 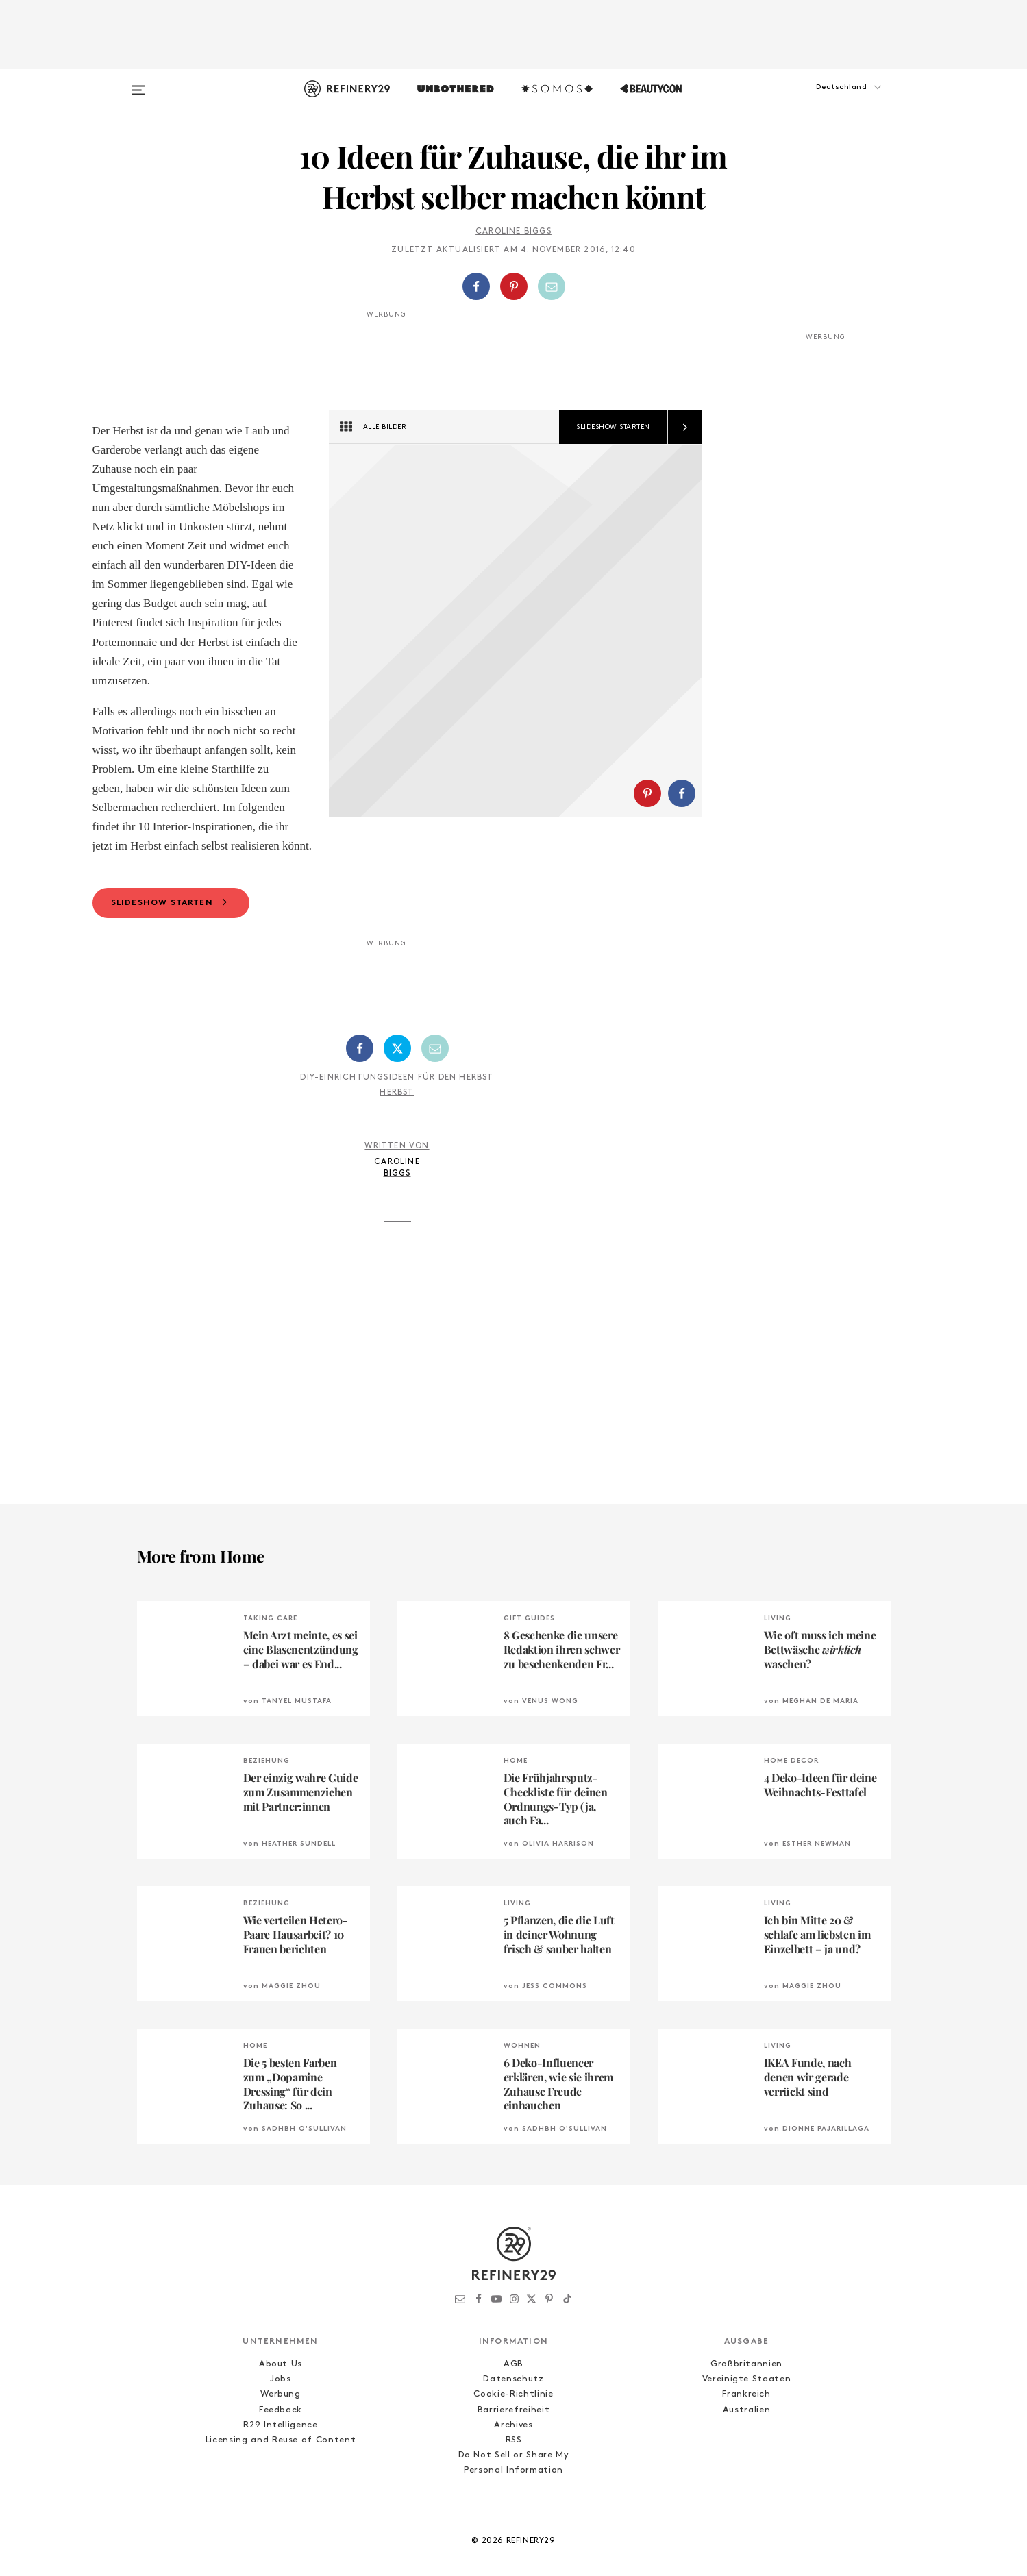 I want to click on AGB, so click(x=513, y=2399).